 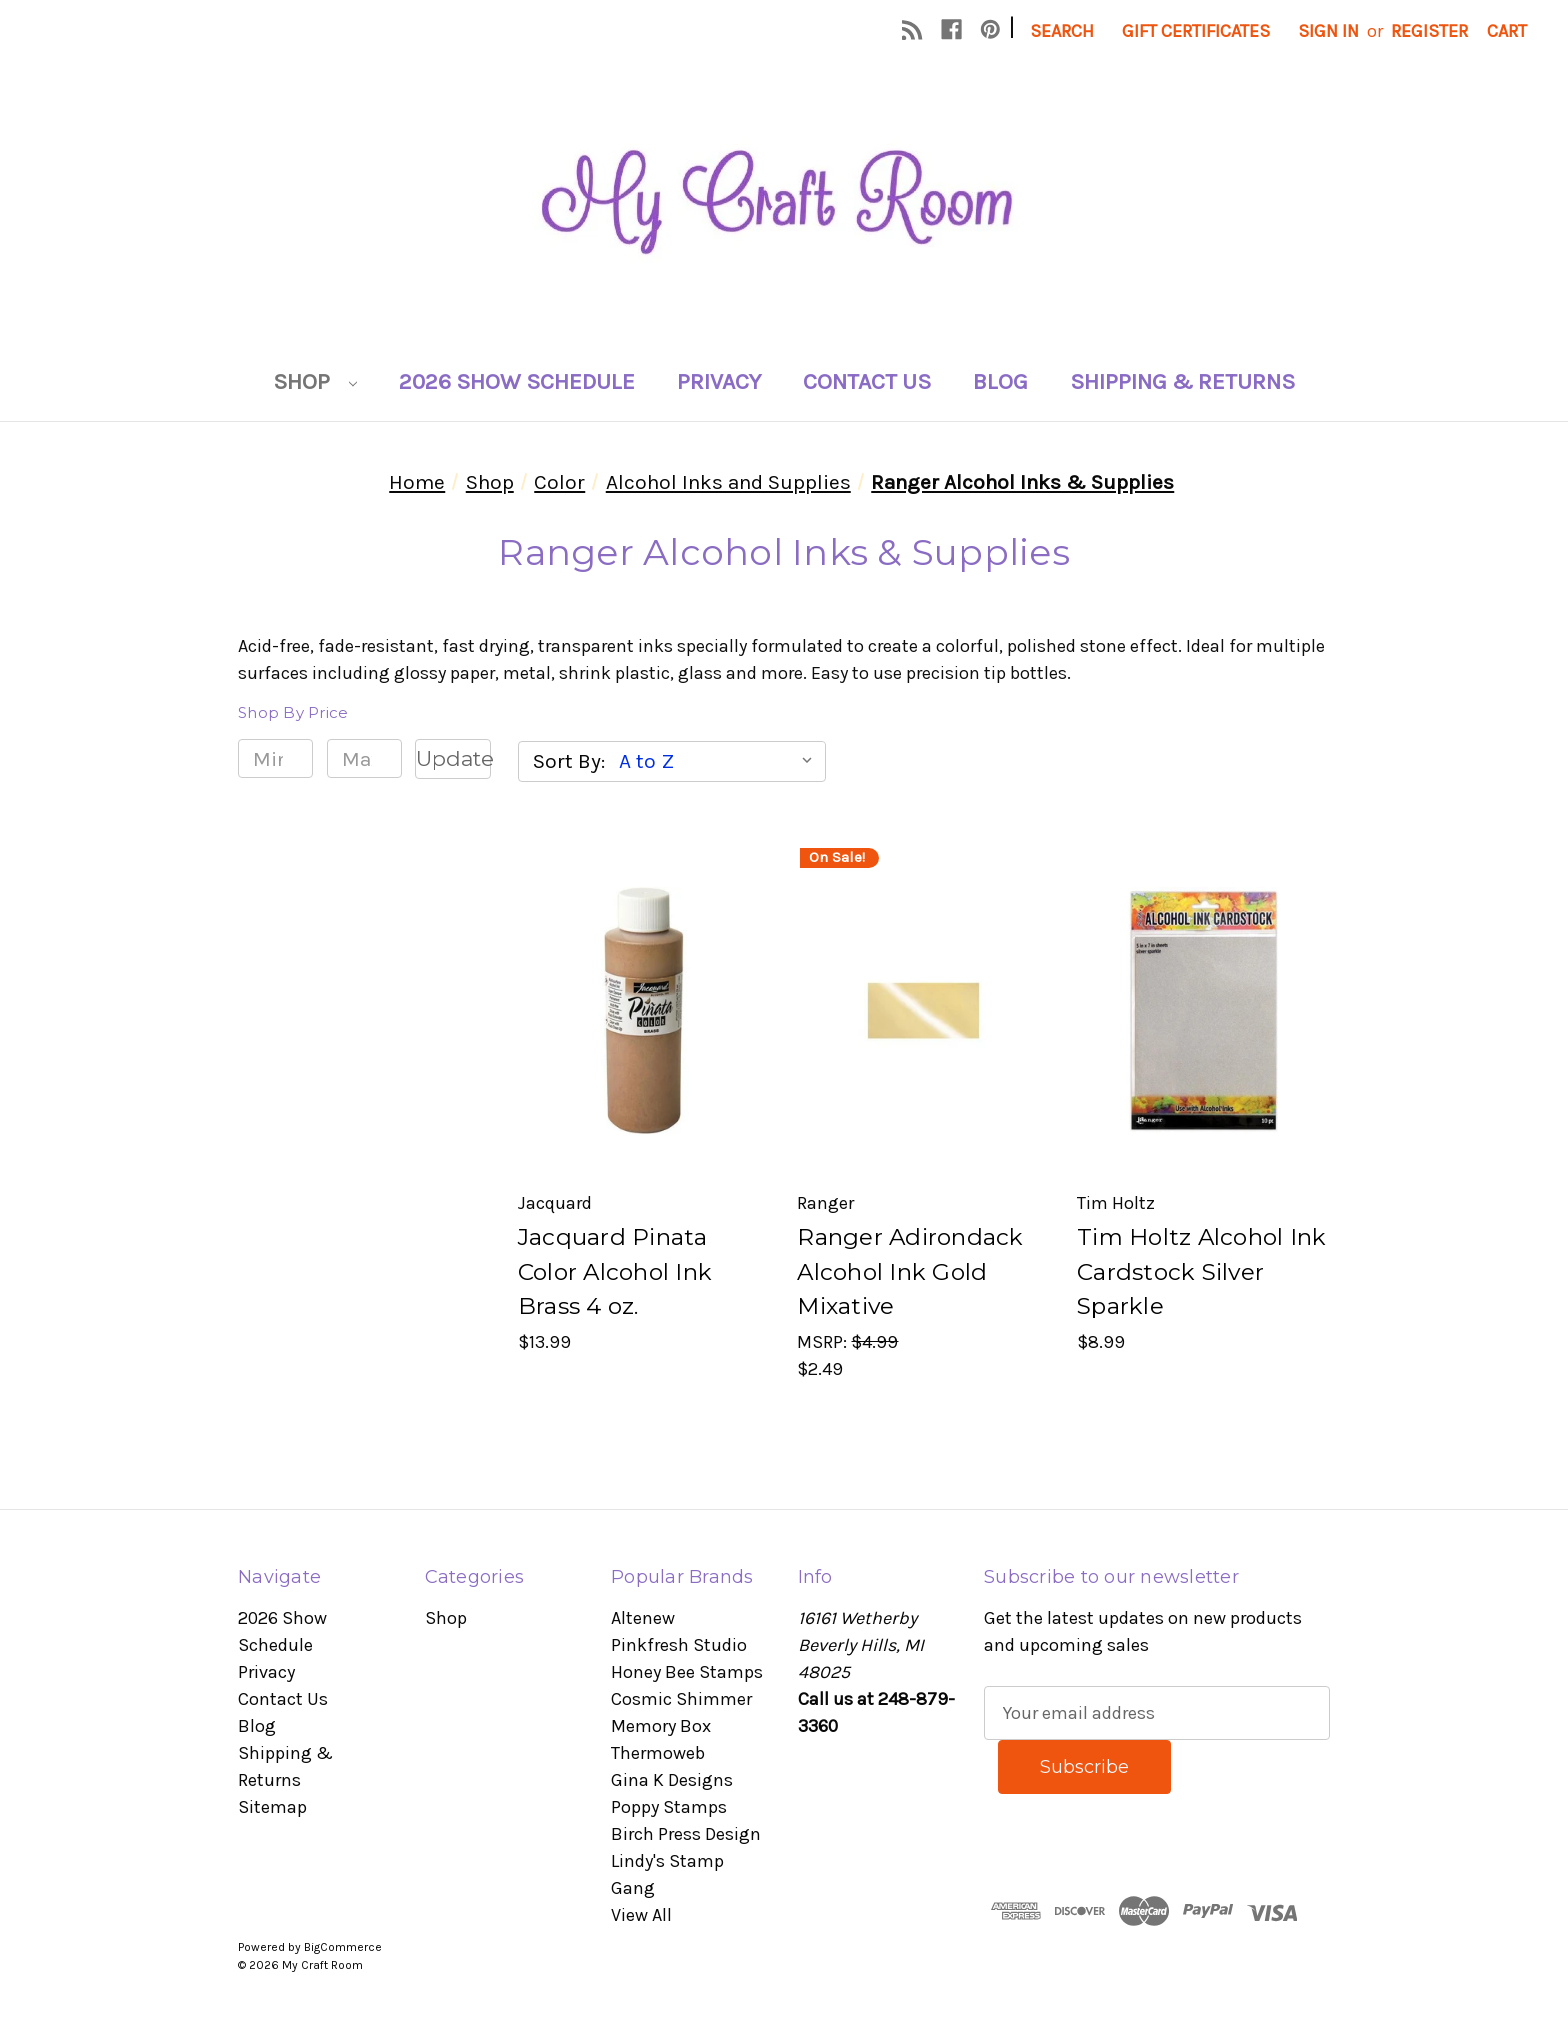 What do you see at coordinates (661, 1726) in the screenshot?
I see `Memory Box` at bounding box center [661, 1726].